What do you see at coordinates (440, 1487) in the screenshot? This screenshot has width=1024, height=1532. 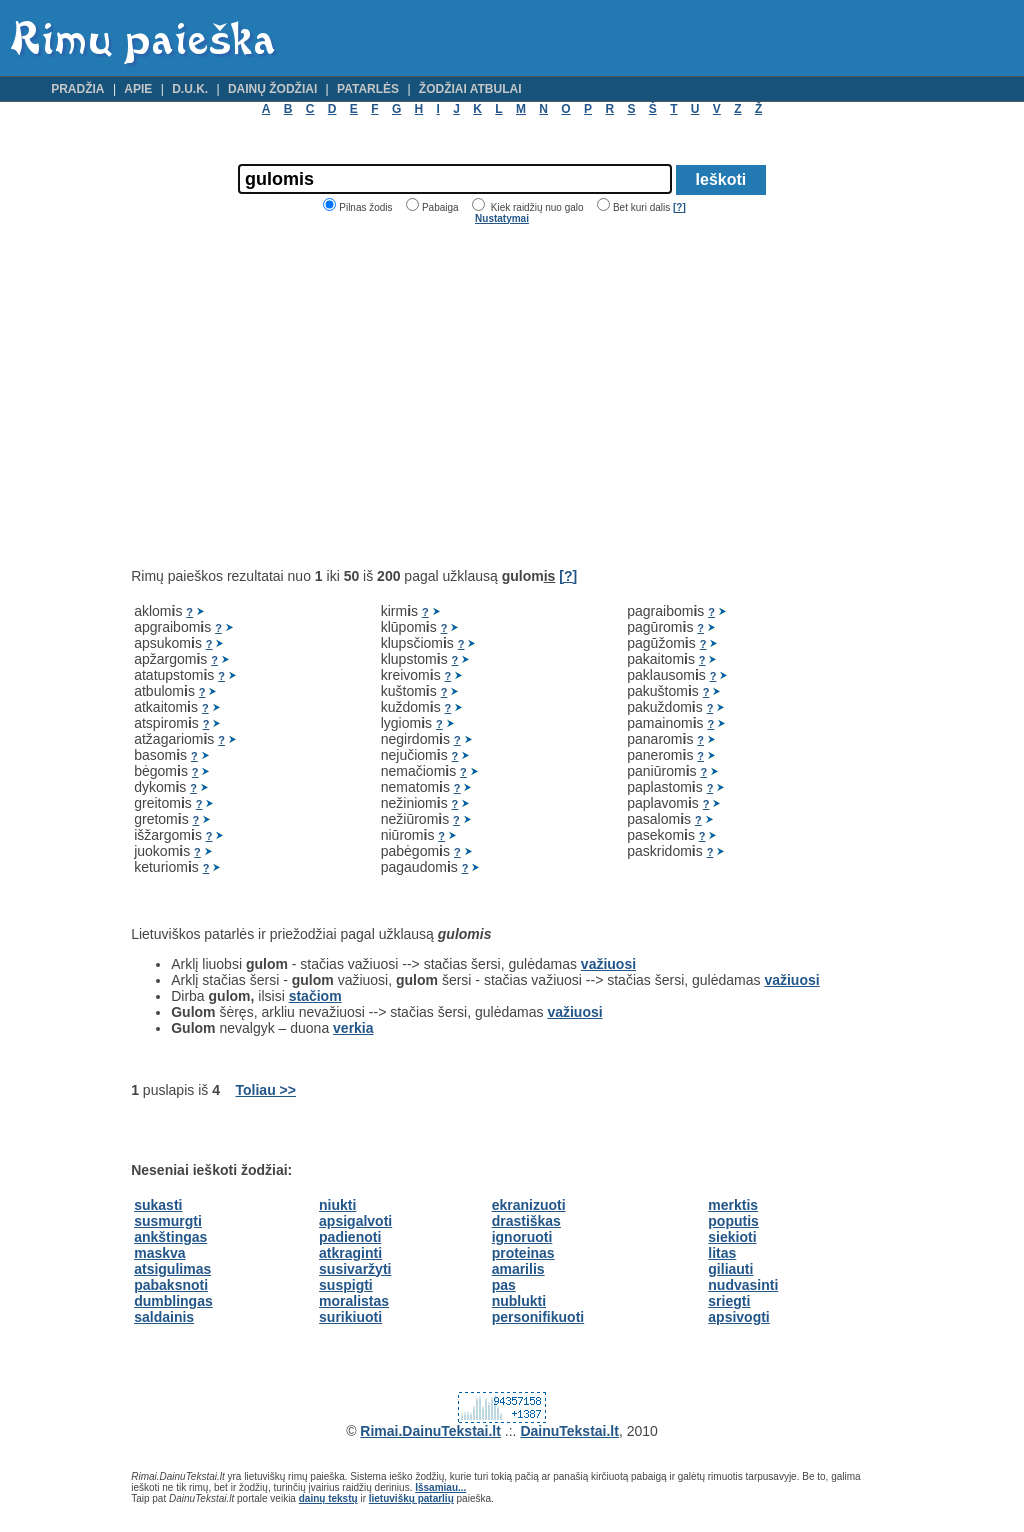 I see `Išsamiau...` at bounding box center [440, 1487].